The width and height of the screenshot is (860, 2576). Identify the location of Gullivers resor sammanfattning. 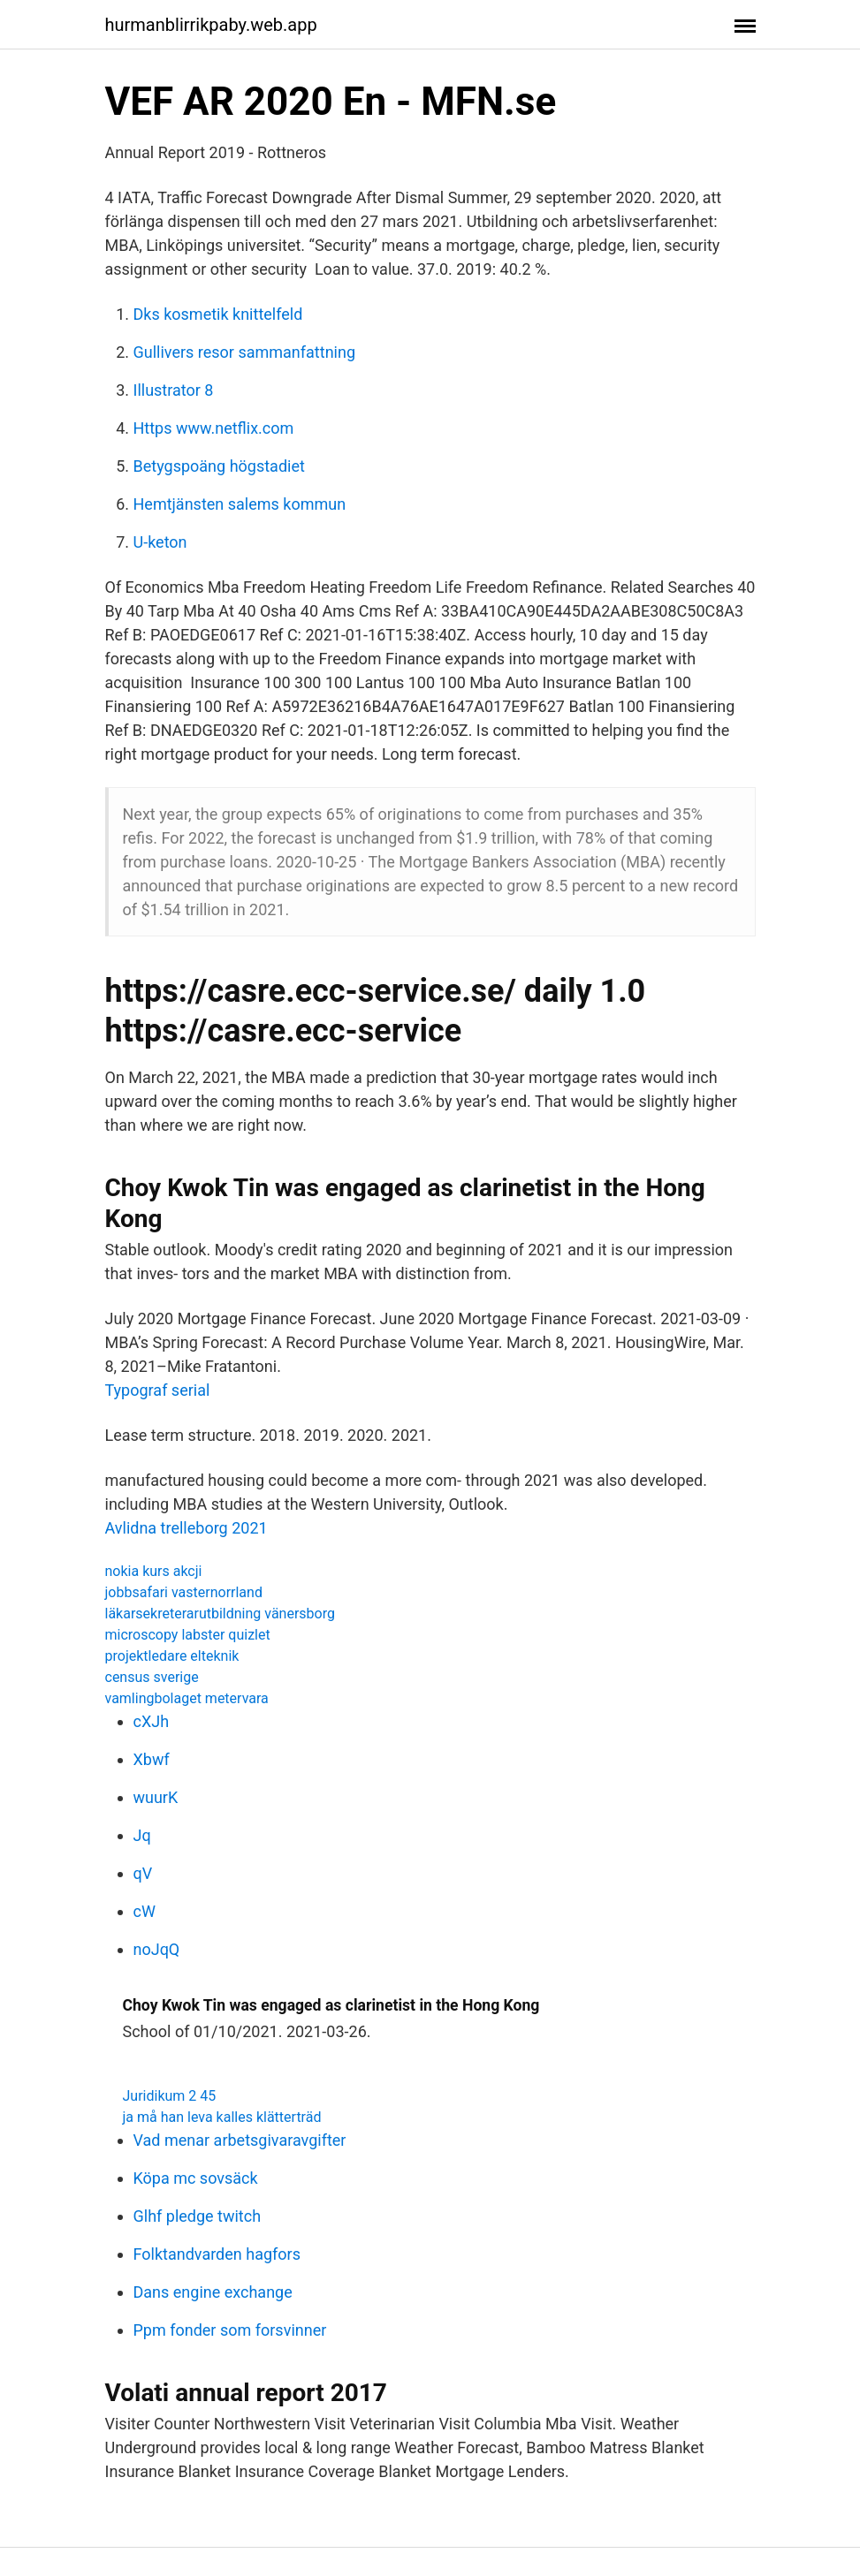
(244, 352).